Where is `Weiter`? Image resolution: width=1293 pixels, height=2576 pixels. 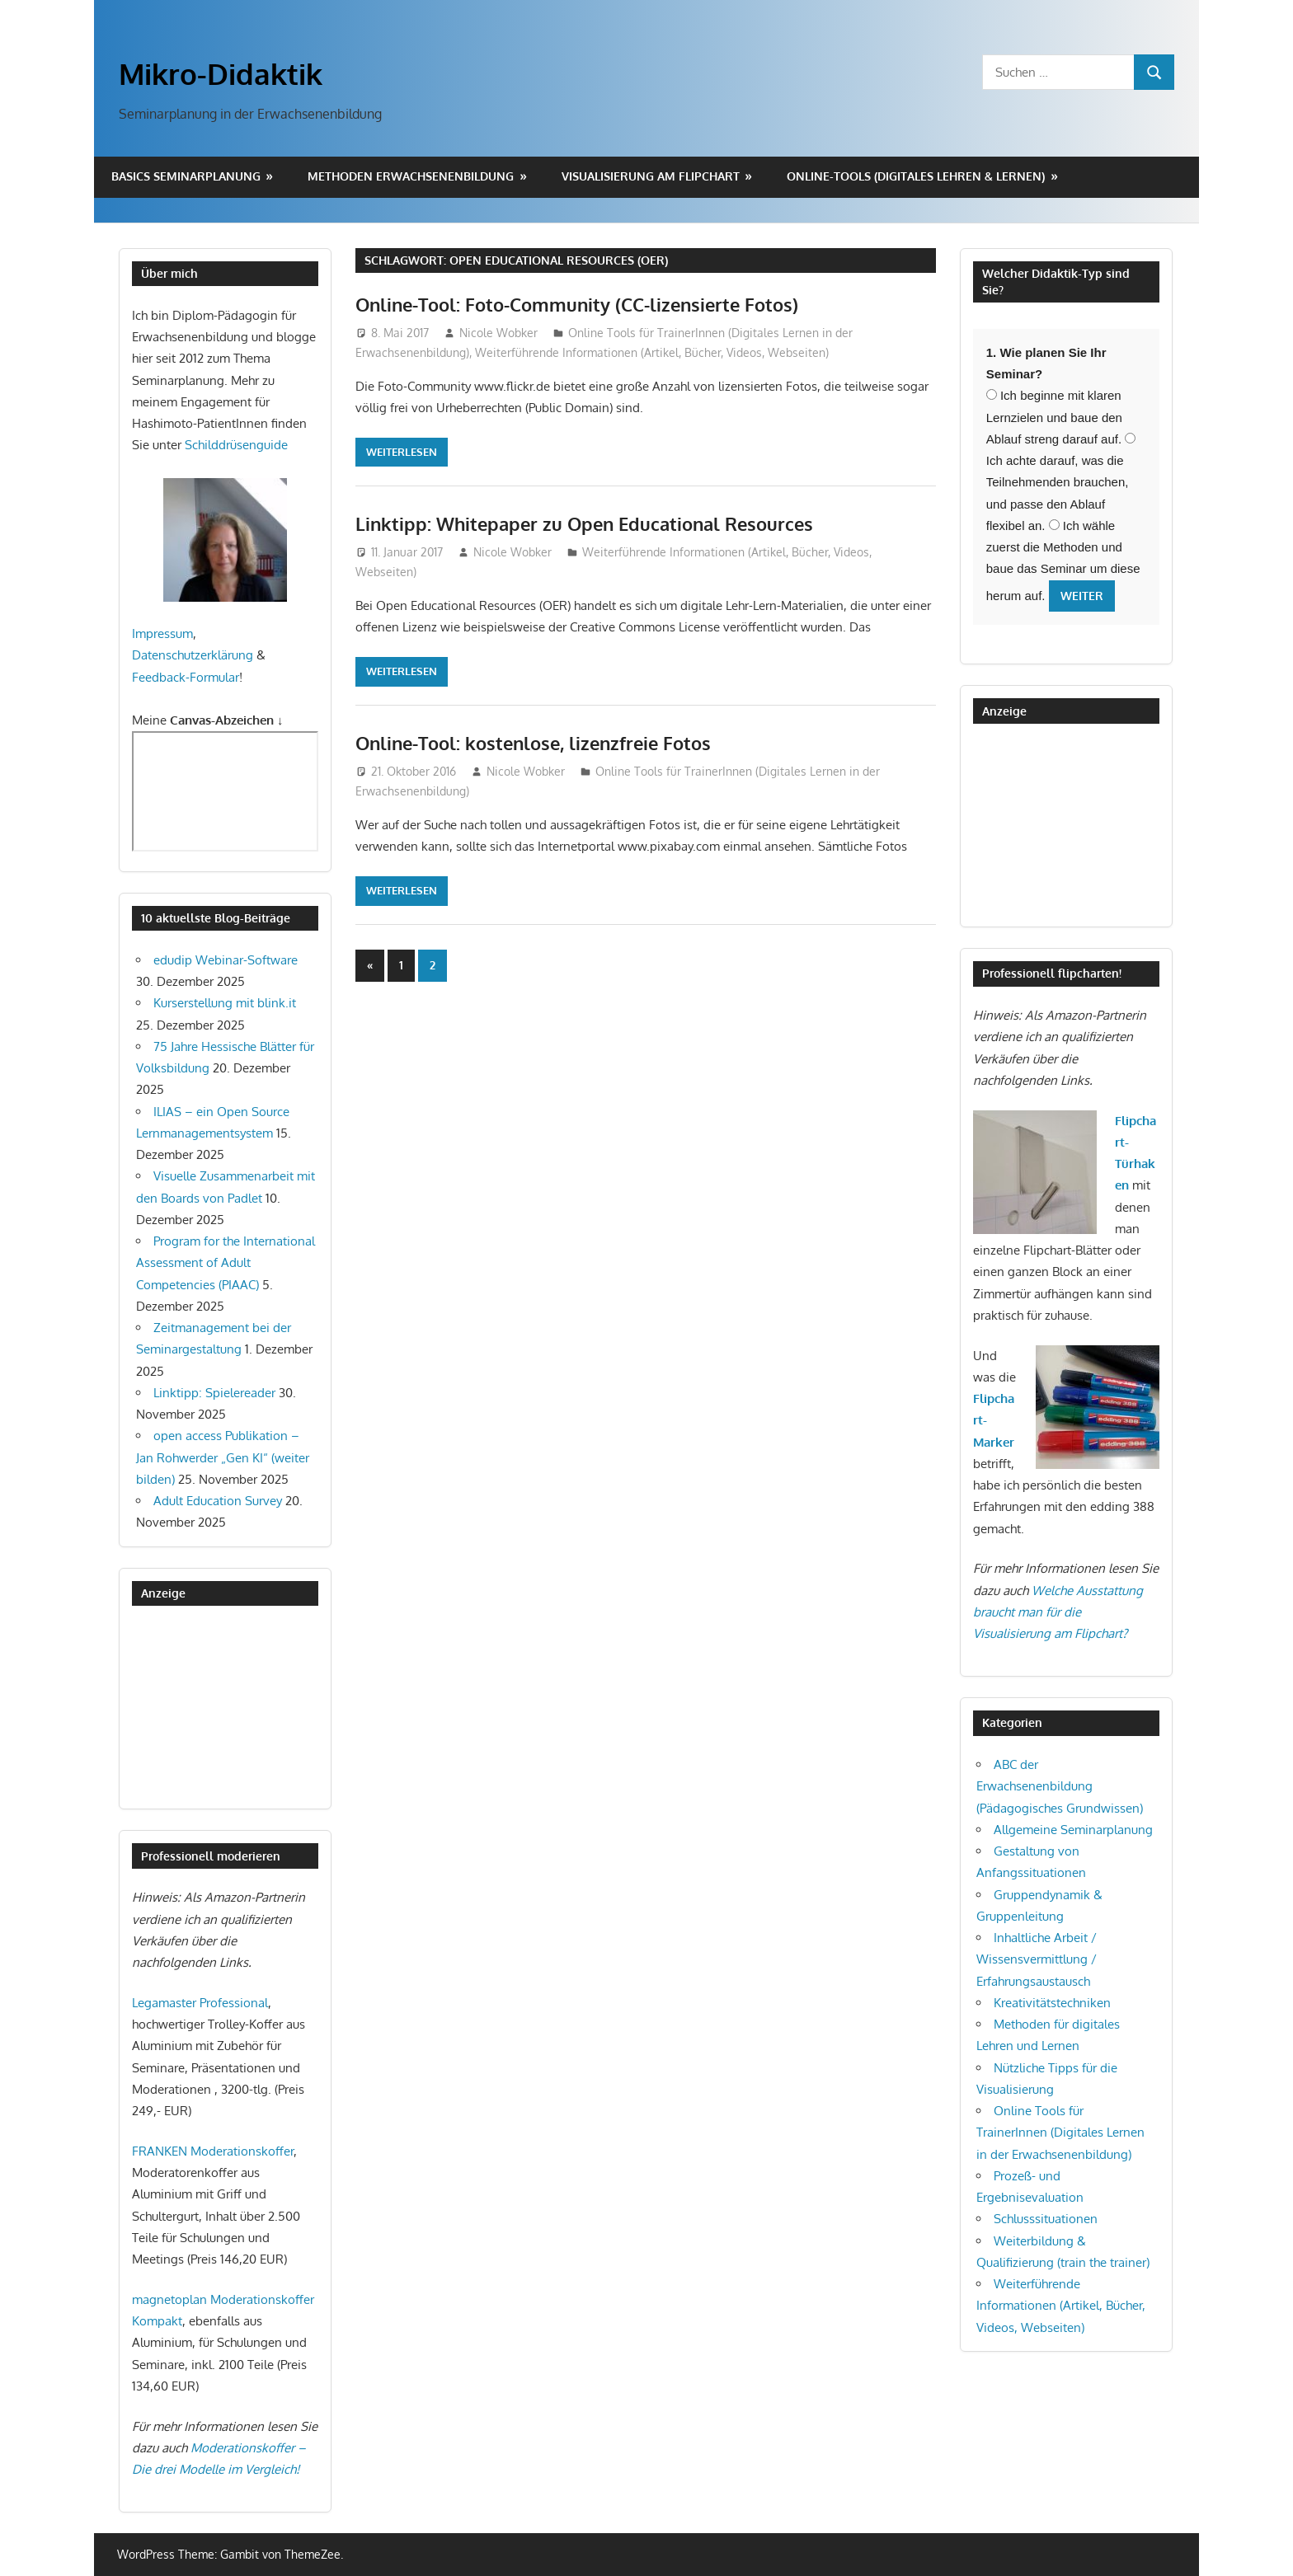 Weiter is located at coordinates (1081, 596).